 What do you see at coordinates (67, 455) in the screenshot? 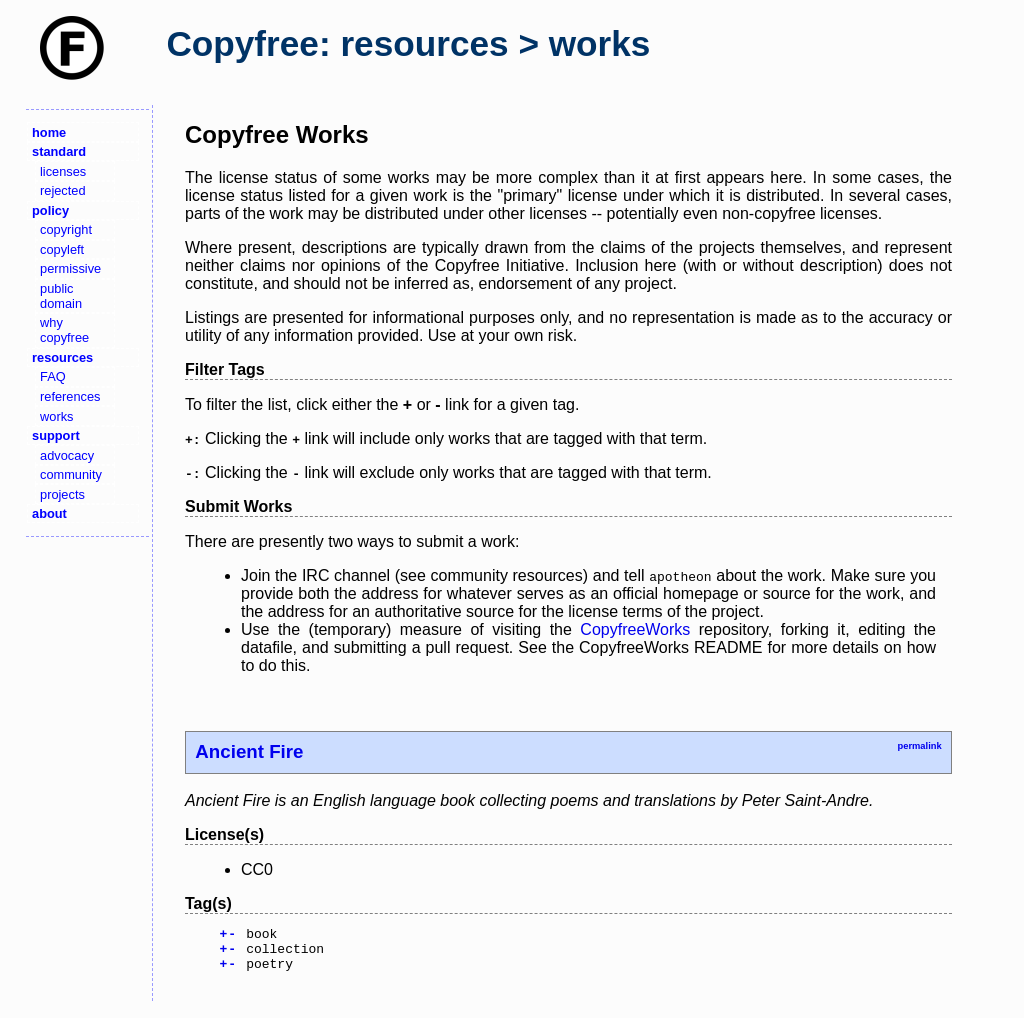
I see `advocacy` at bounding box center [67, 455].